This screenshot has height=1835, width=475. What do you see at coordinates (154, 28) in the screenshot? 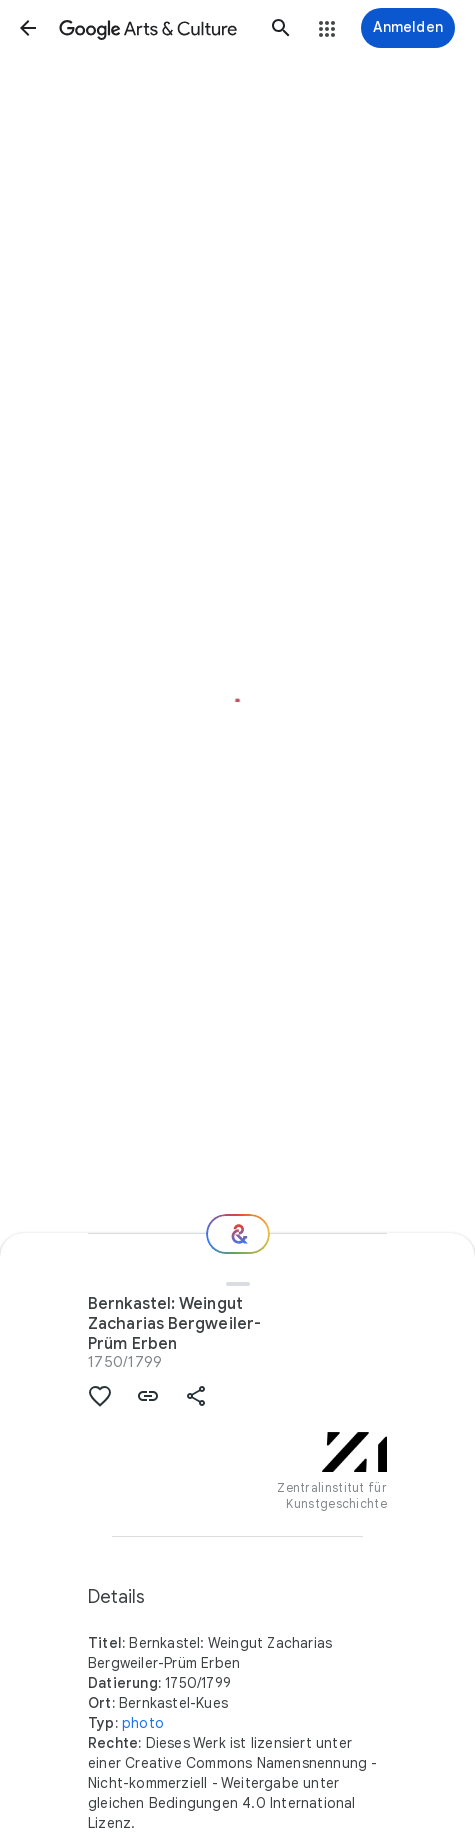
I see `[Google Arts & Culture]` at bounding box center [154, 28].